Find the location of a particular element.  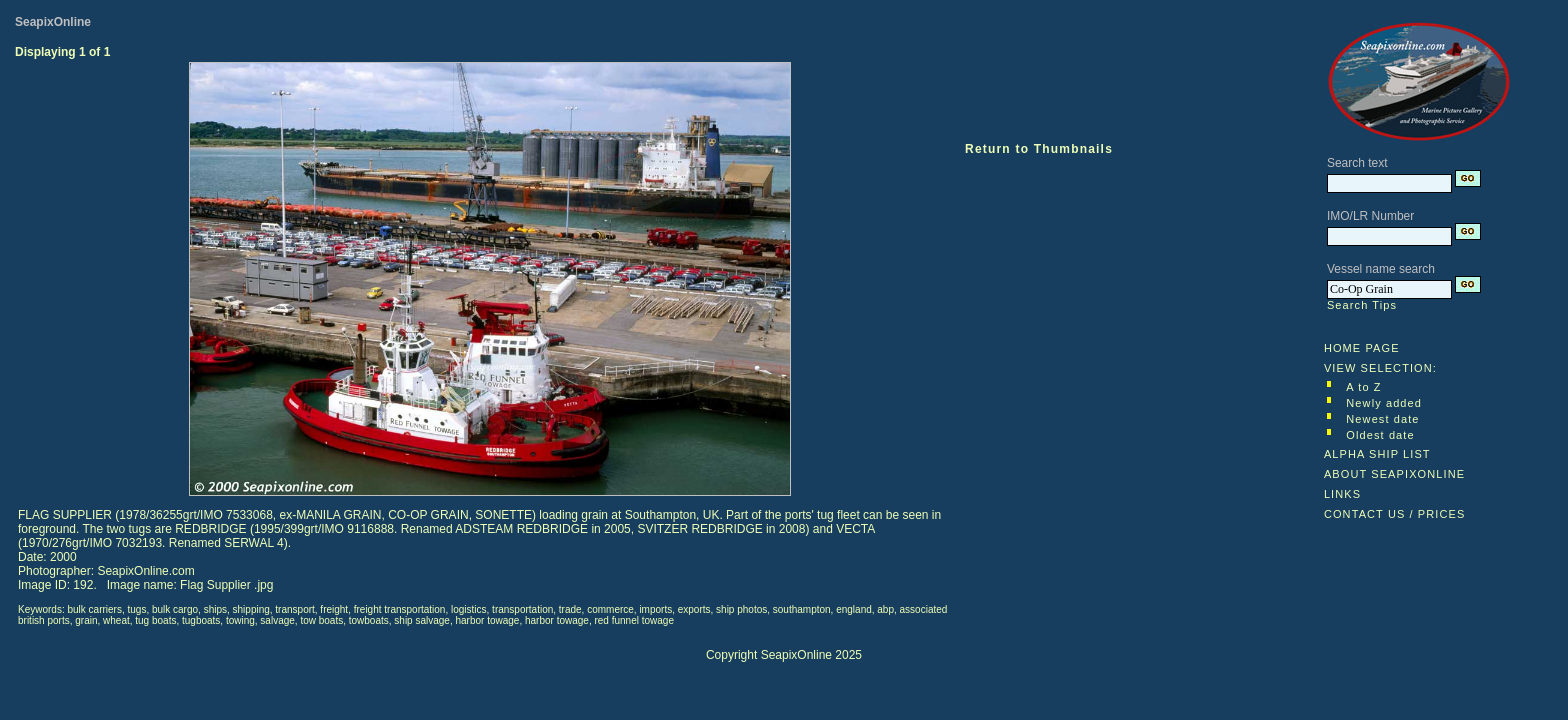

LINKS is located at coordinates (1342, 494).